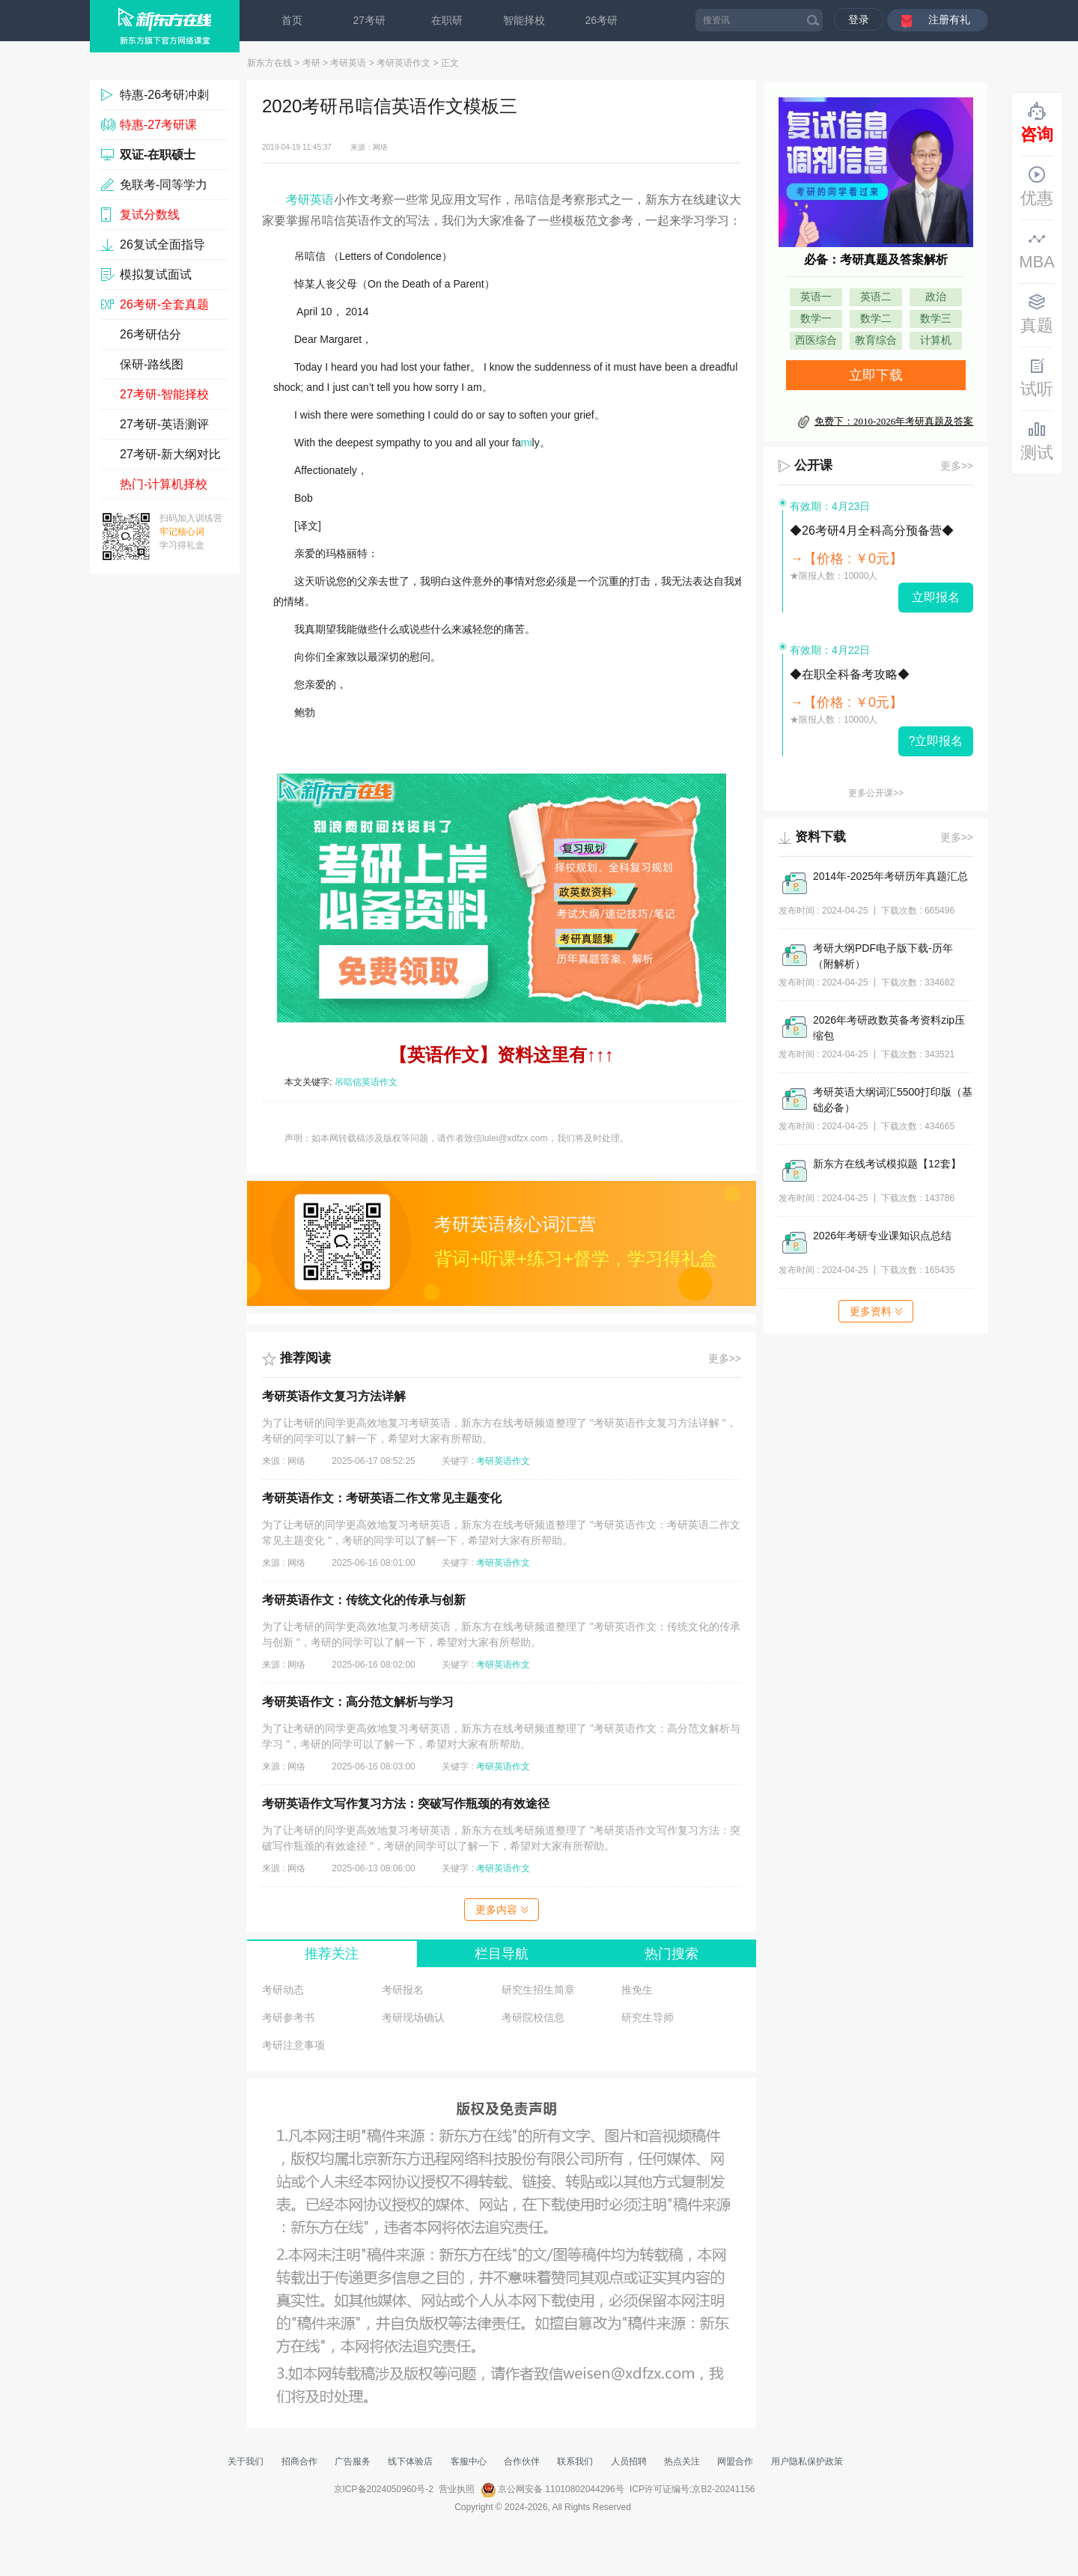  Describe the element at coordinates (949, 19) in the screenshot. I see `注册有礼` at that location.